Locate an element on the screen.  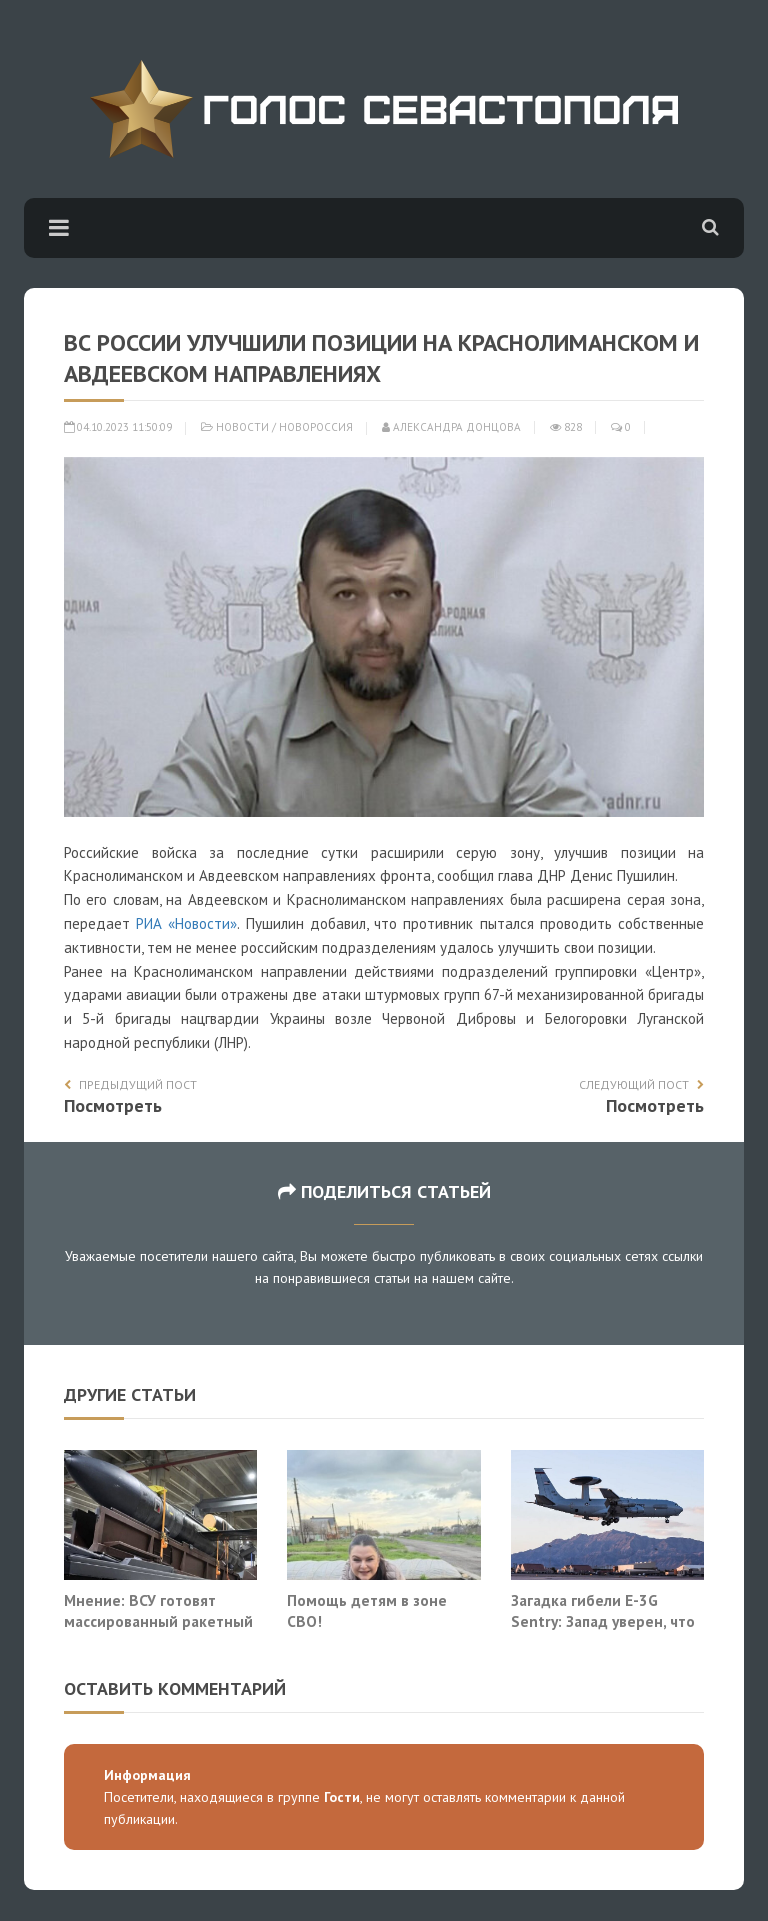
Александра Донцова is located at coordinates (451, 427).